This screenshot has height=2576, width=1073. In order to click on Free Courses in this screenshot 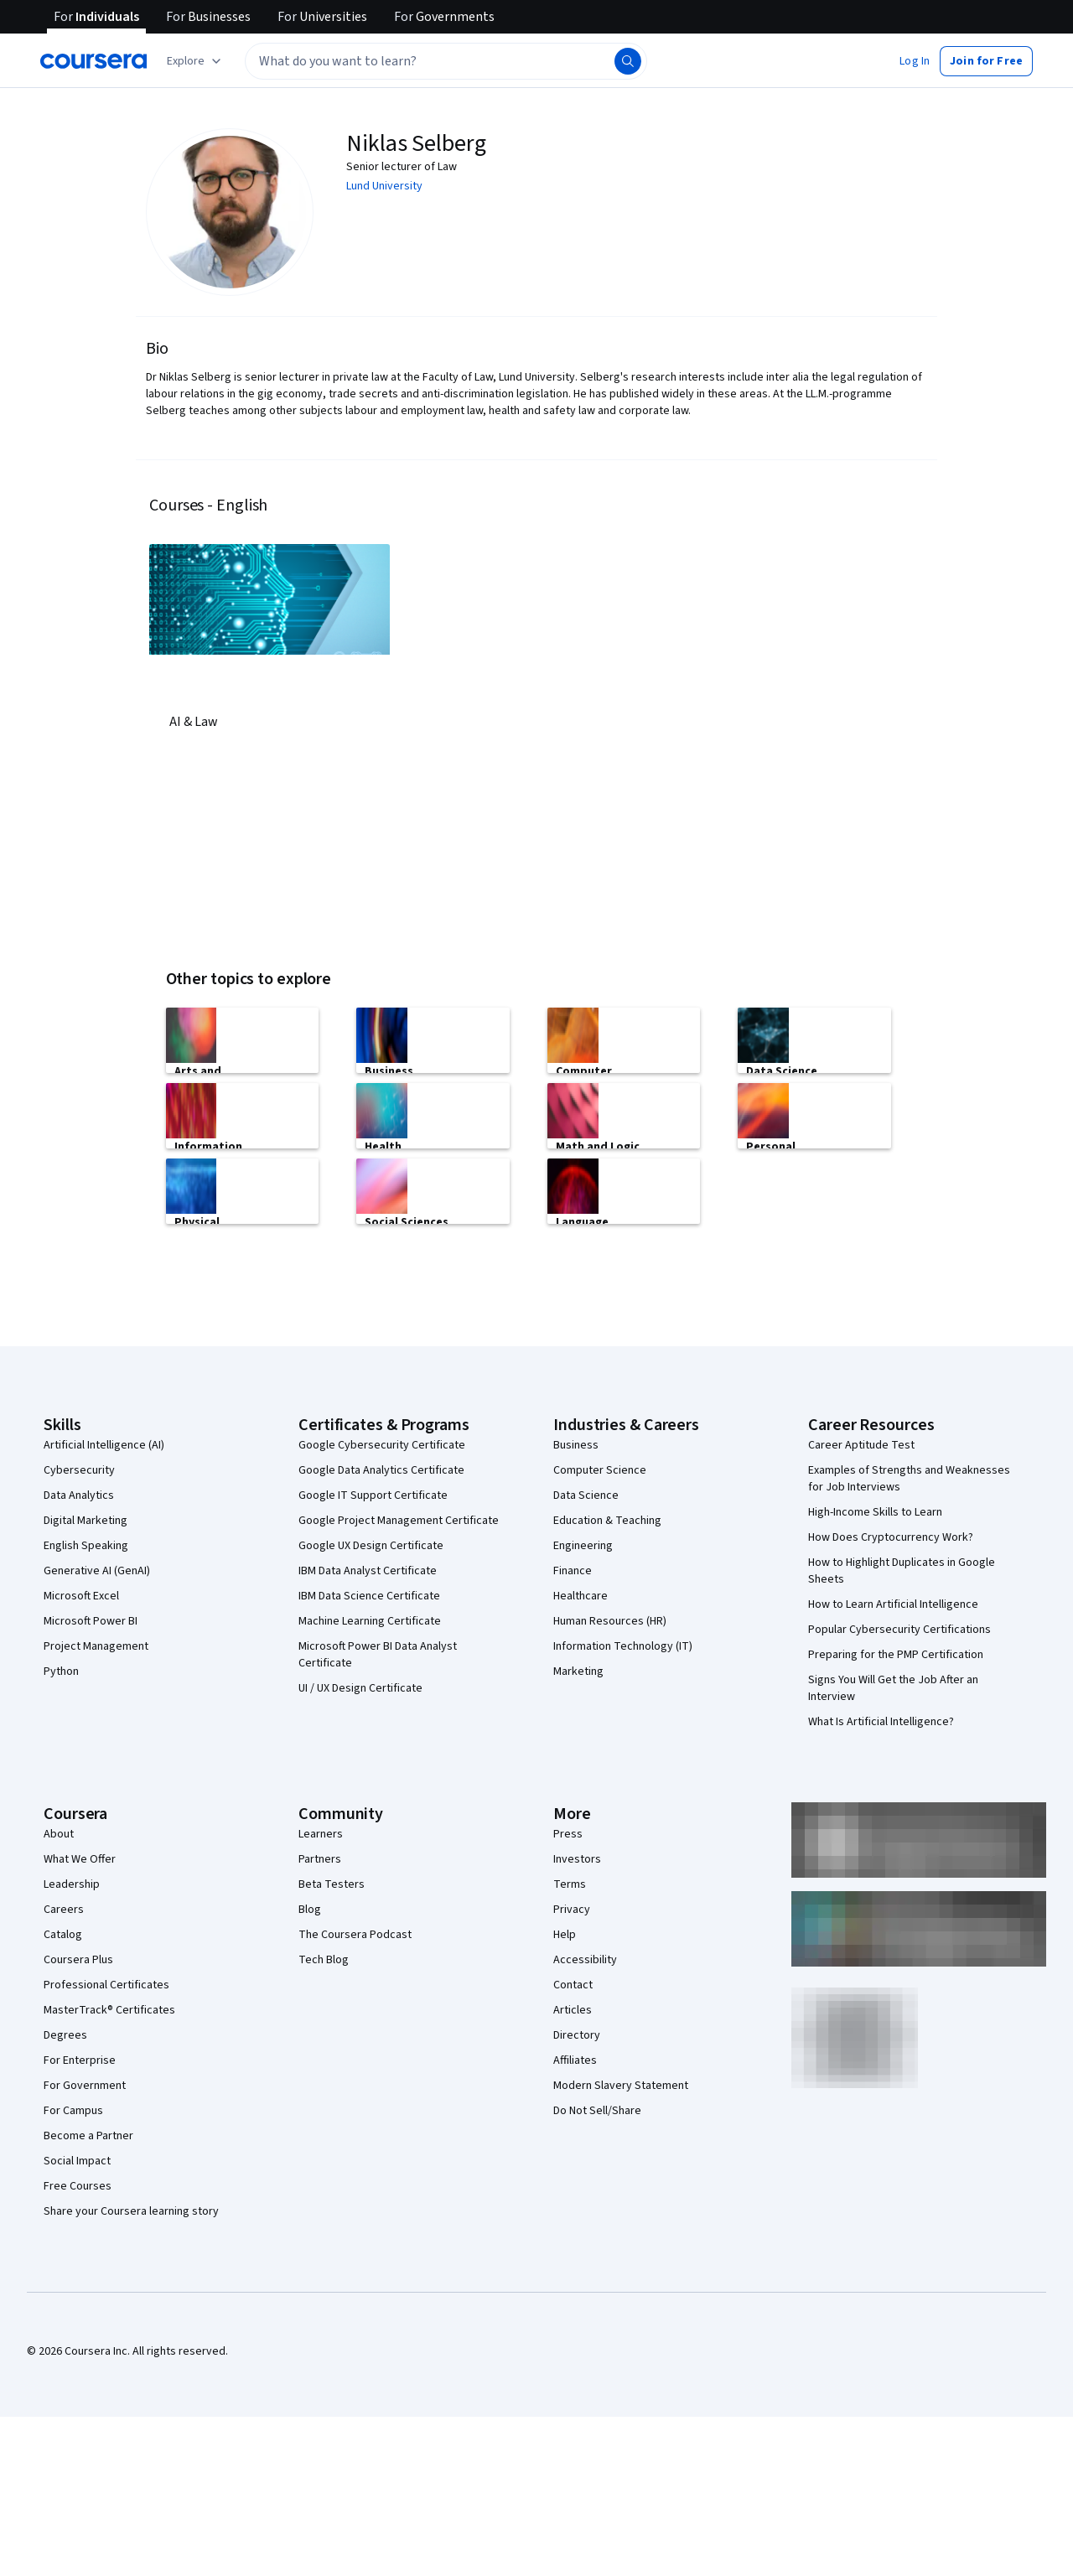, I will do `click(77, 2186)`.